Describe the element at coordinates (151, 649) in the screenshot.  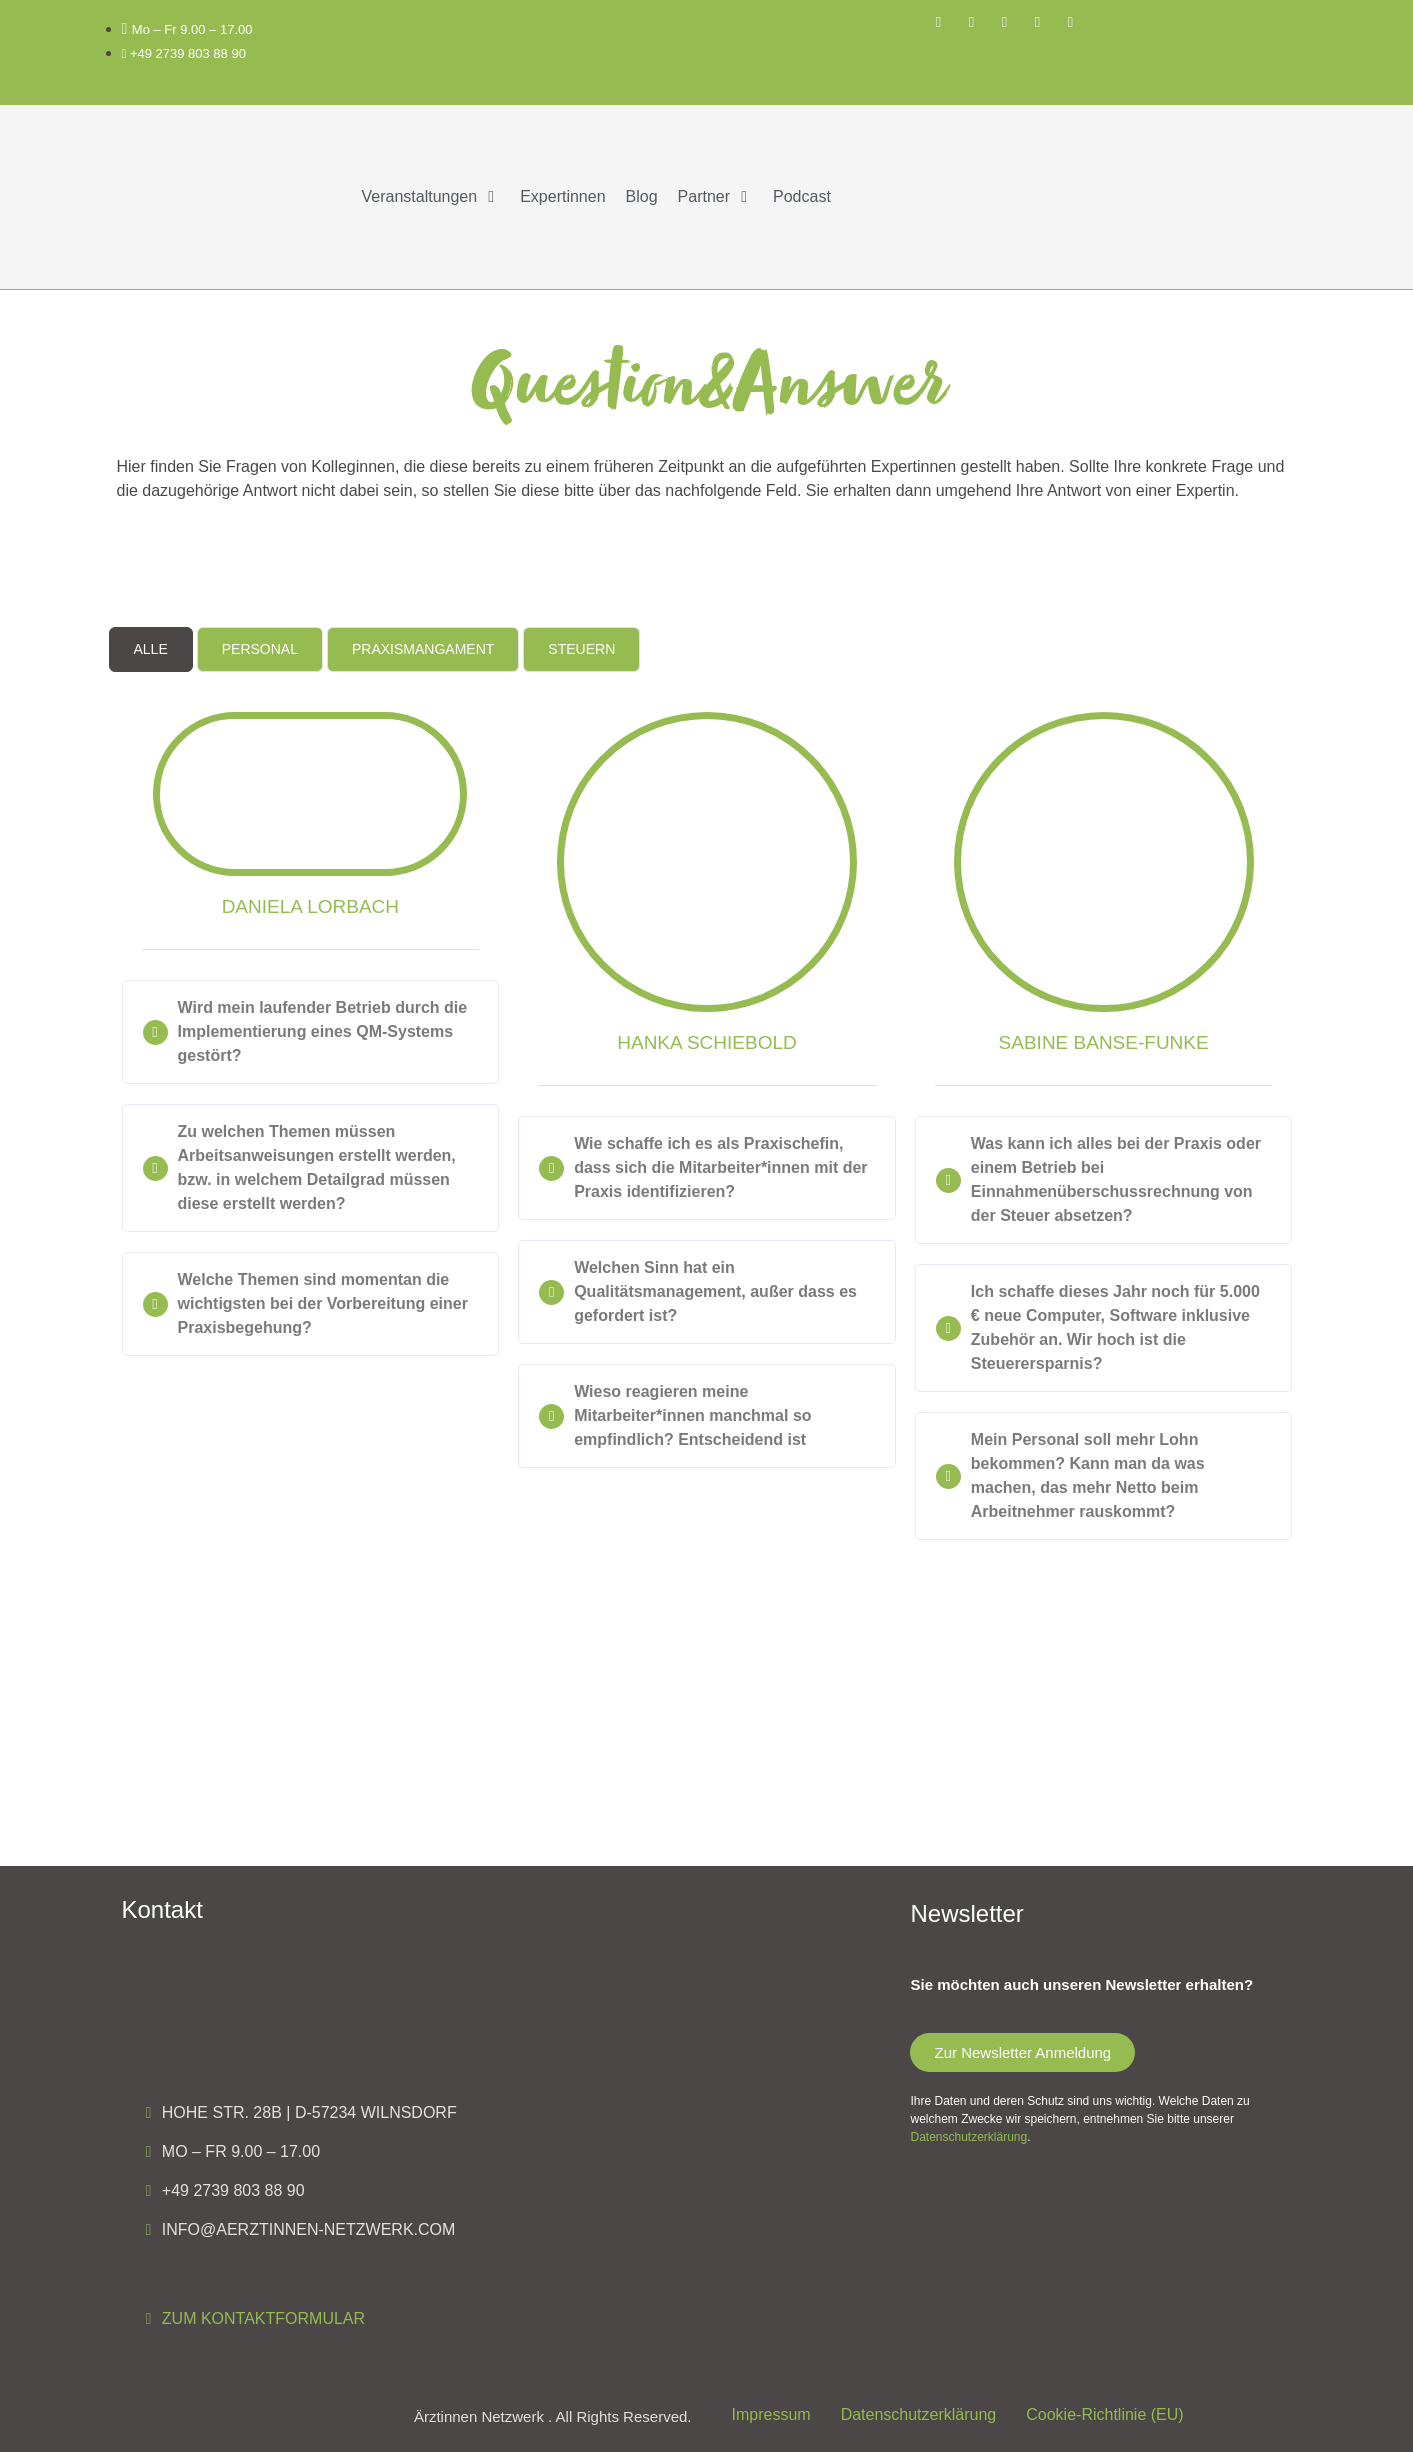
I see `[tab]` at that location.